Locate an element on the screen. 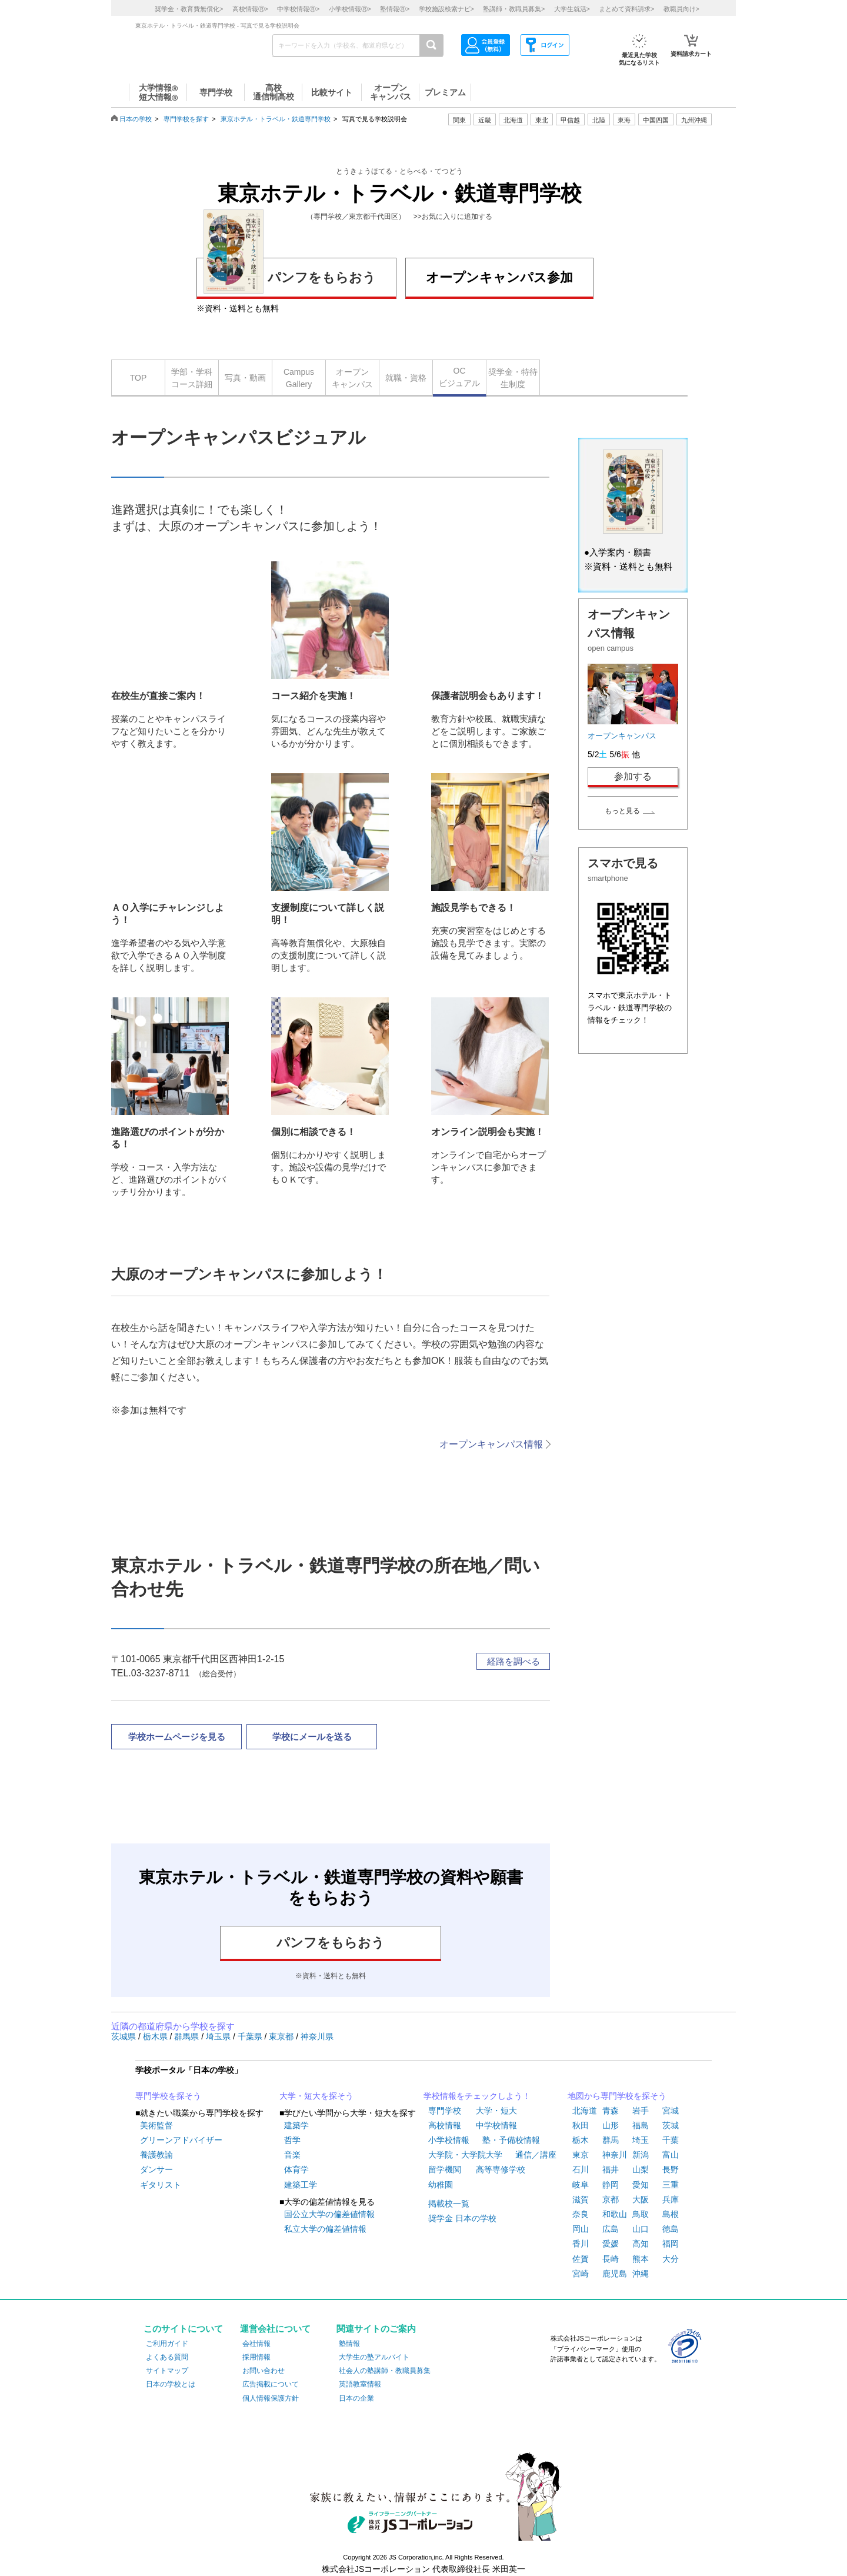  高等専修学校 is located at coordinates (500, 2169).